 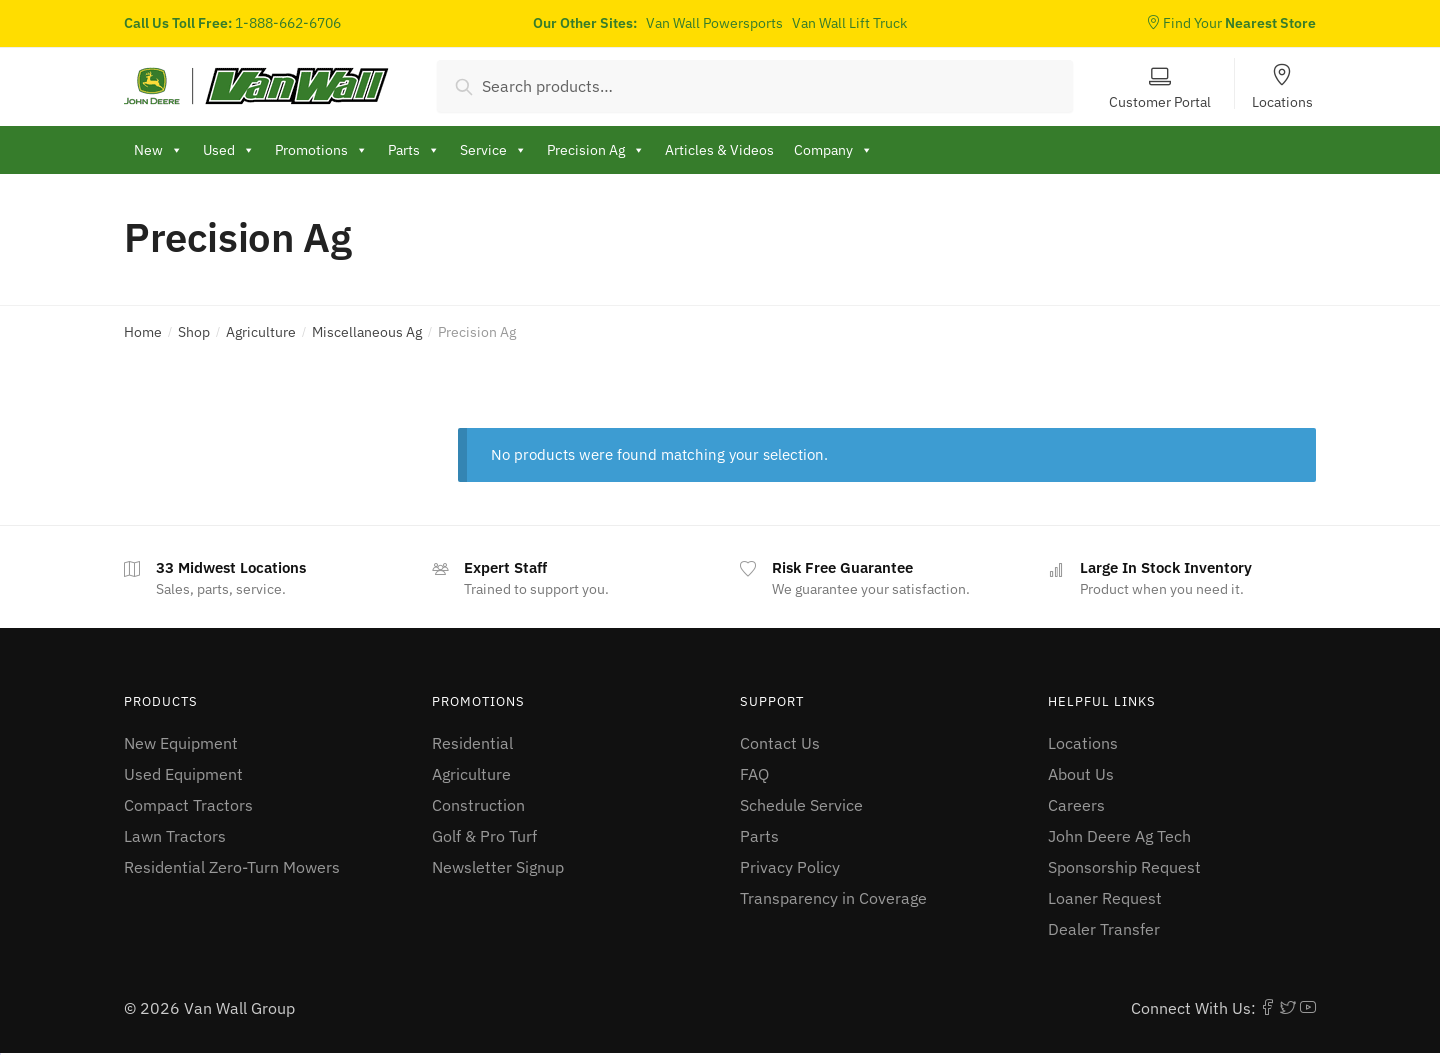 I want to click on Construction, so click(x=478, y=805).